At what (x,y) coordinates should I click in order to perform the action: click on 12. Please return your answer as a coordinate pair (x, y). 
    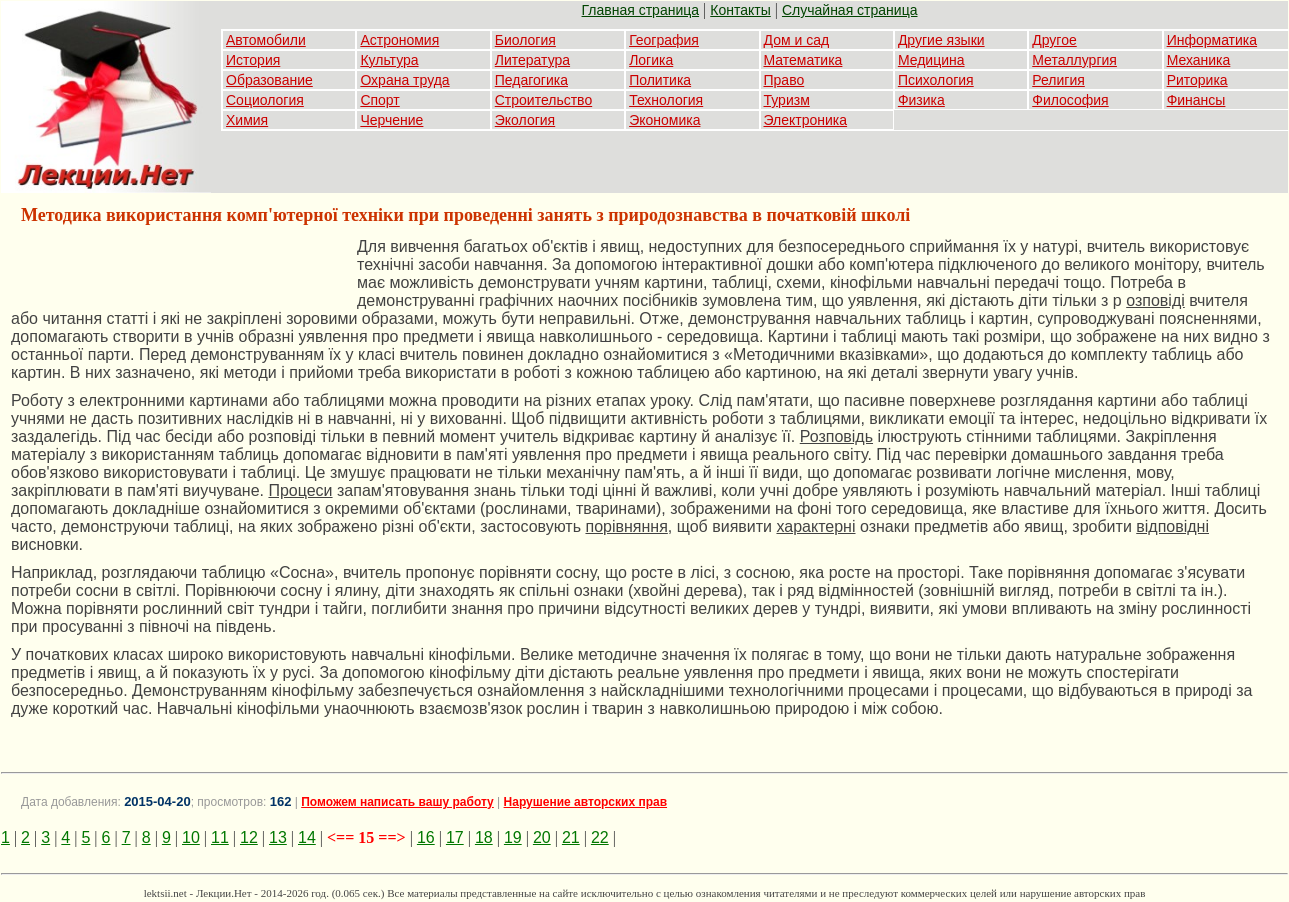
    Looking at the image, I should click on (249, 837).